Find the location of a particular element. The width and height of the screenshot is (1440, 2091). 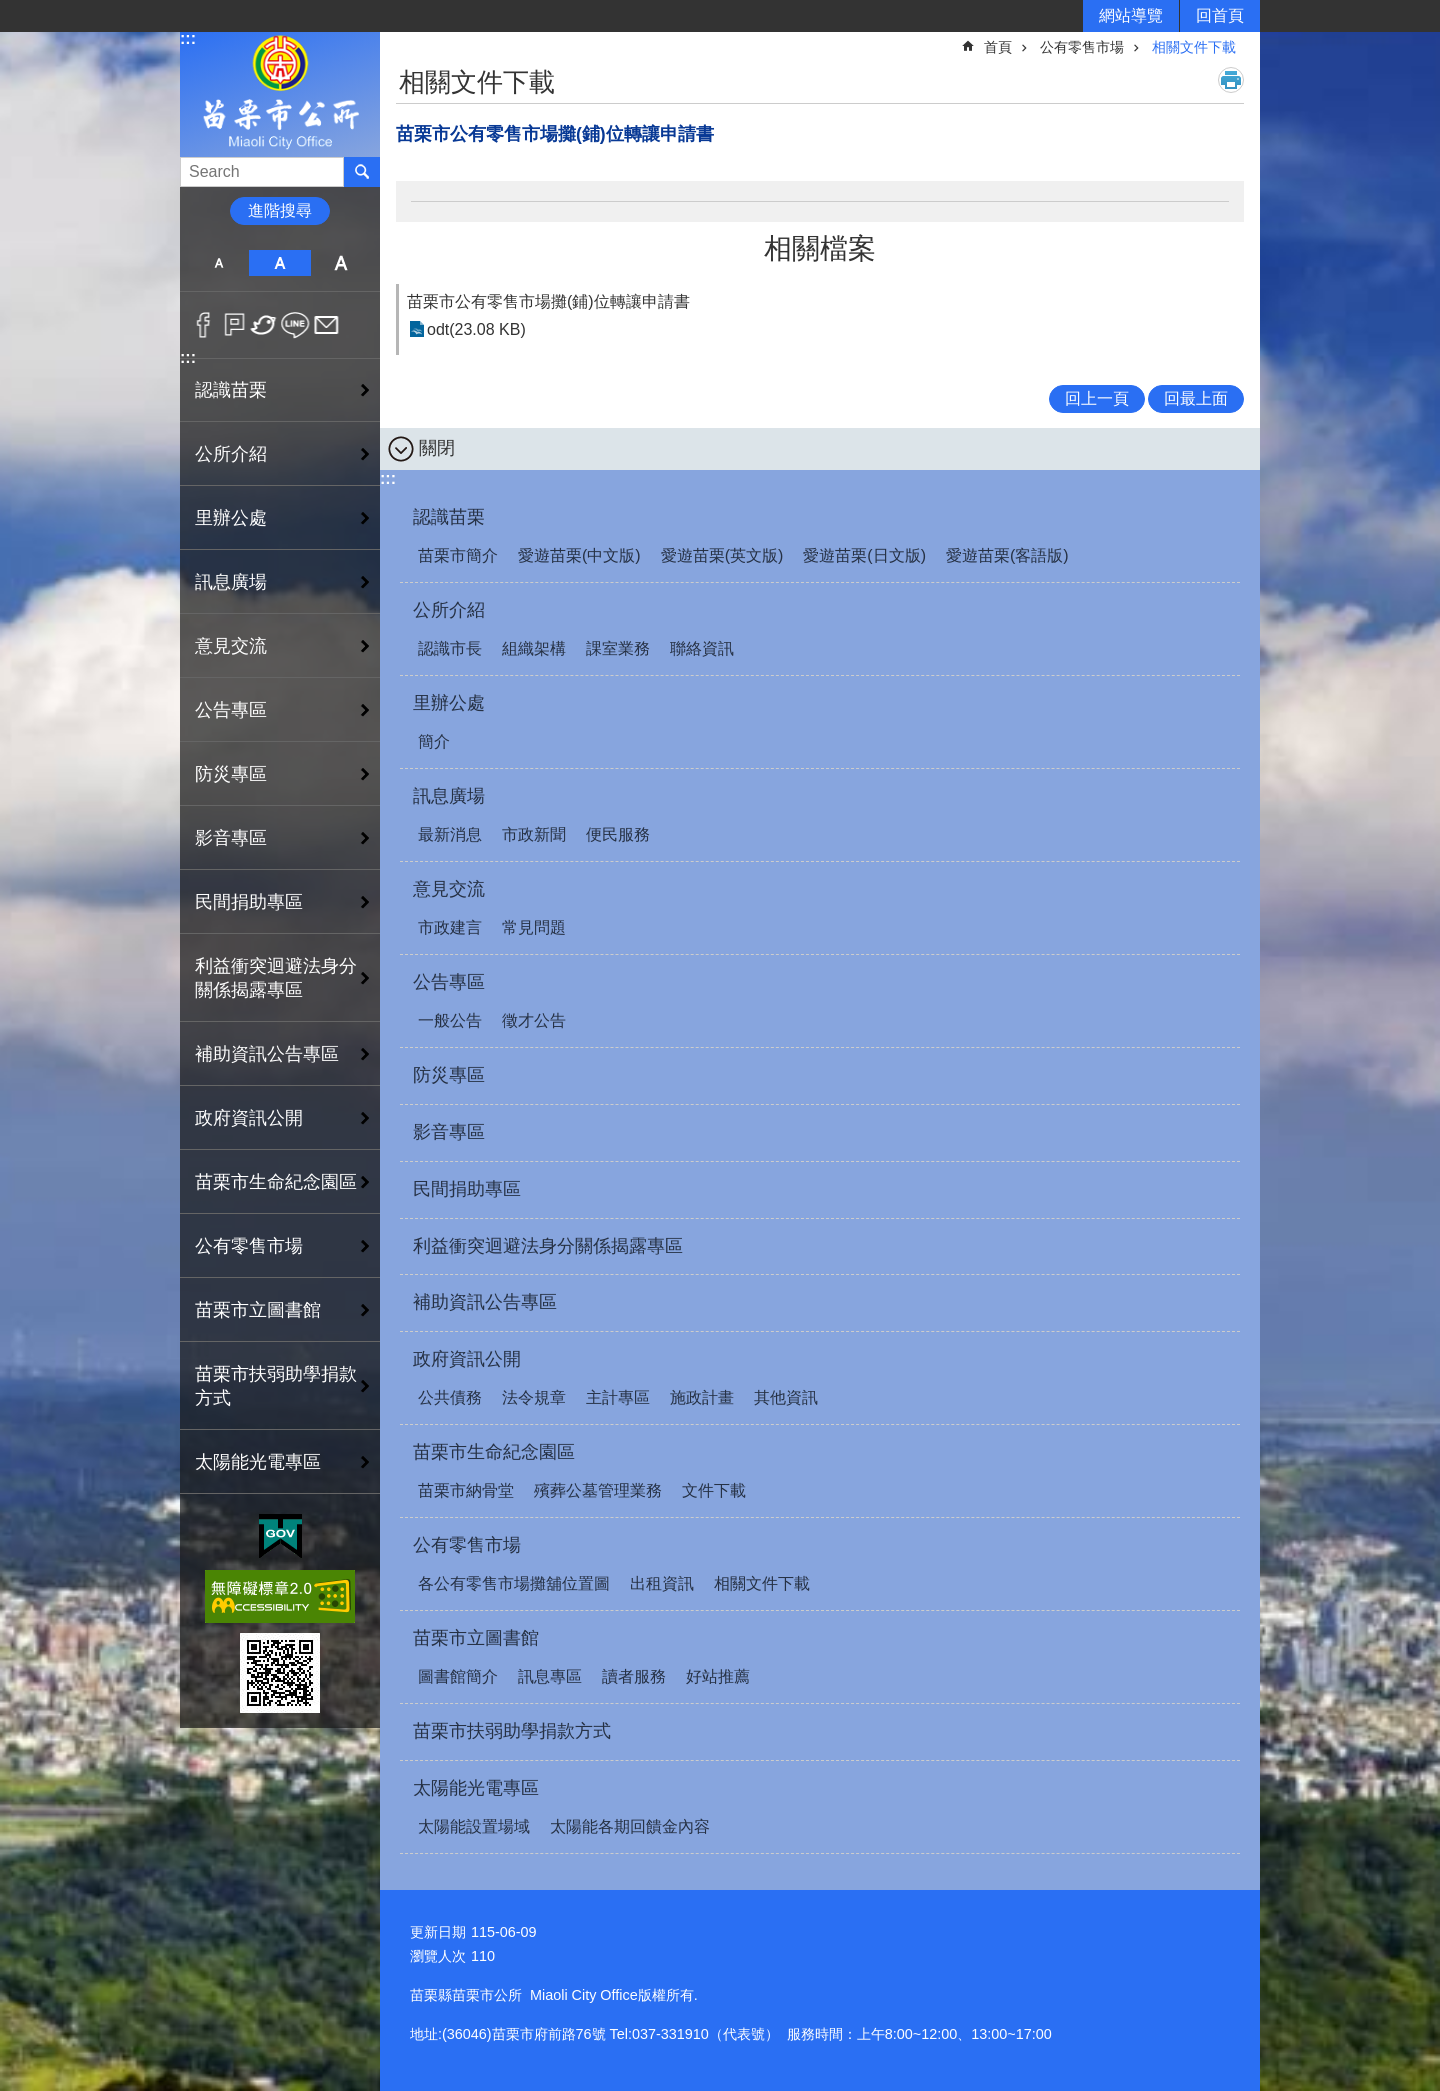

line is located at coordinates (295, 325).